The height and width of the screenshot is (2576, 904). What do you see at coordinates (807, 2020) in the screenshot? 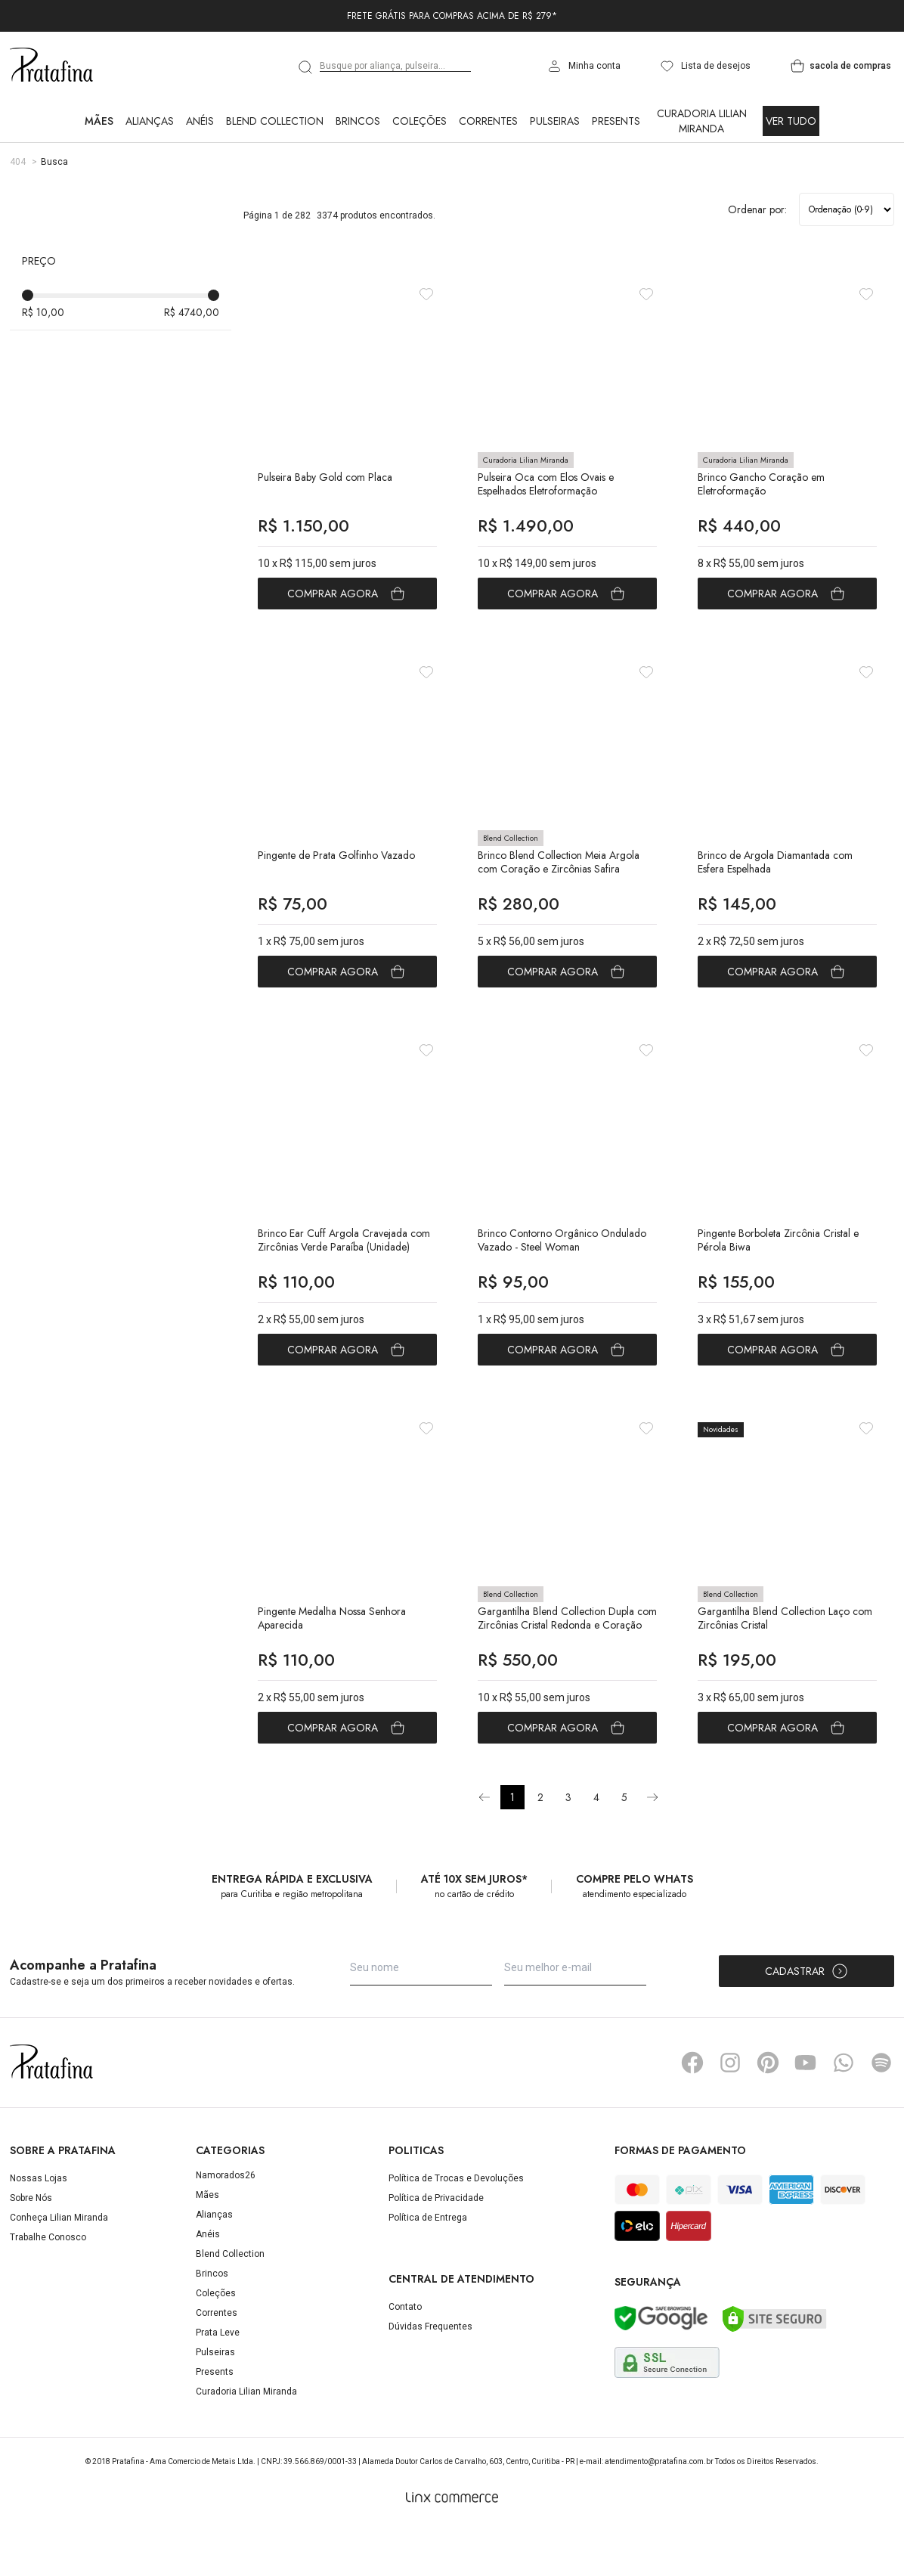
I see `Cadastrar` at bounding box center [807, 2020].